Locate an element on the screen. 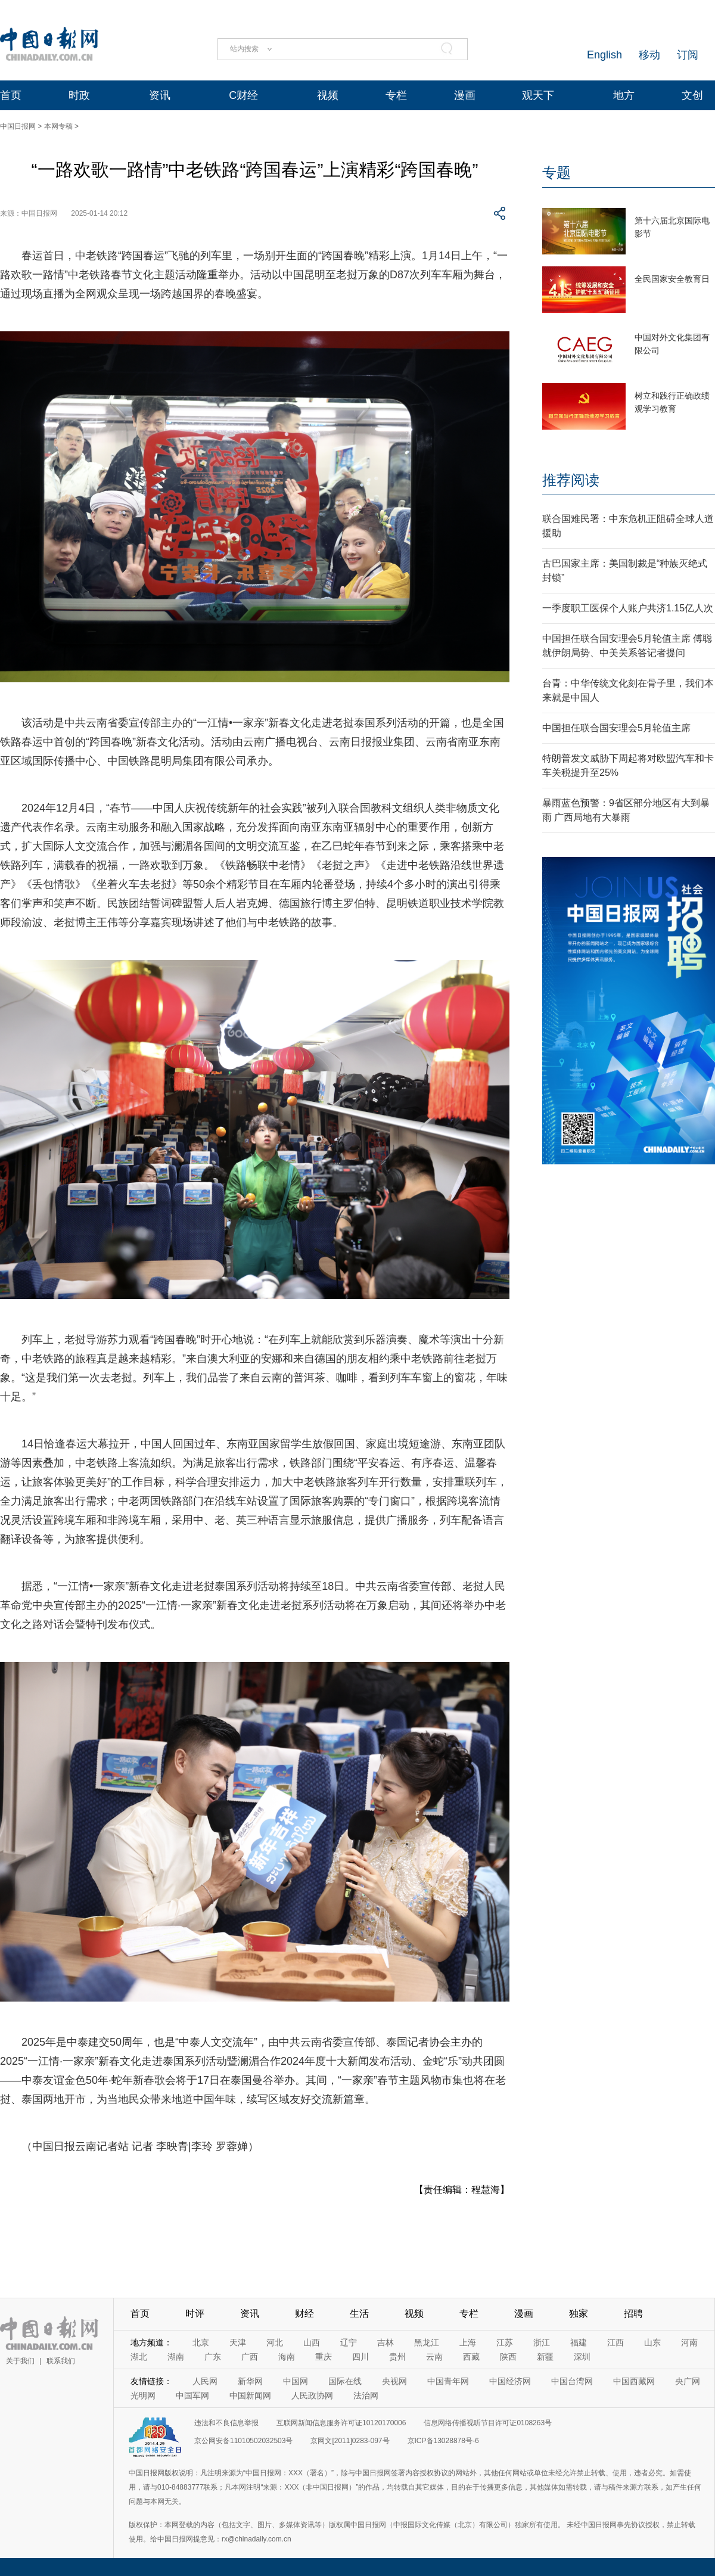  山西 is located at coordinates (311, 2342).